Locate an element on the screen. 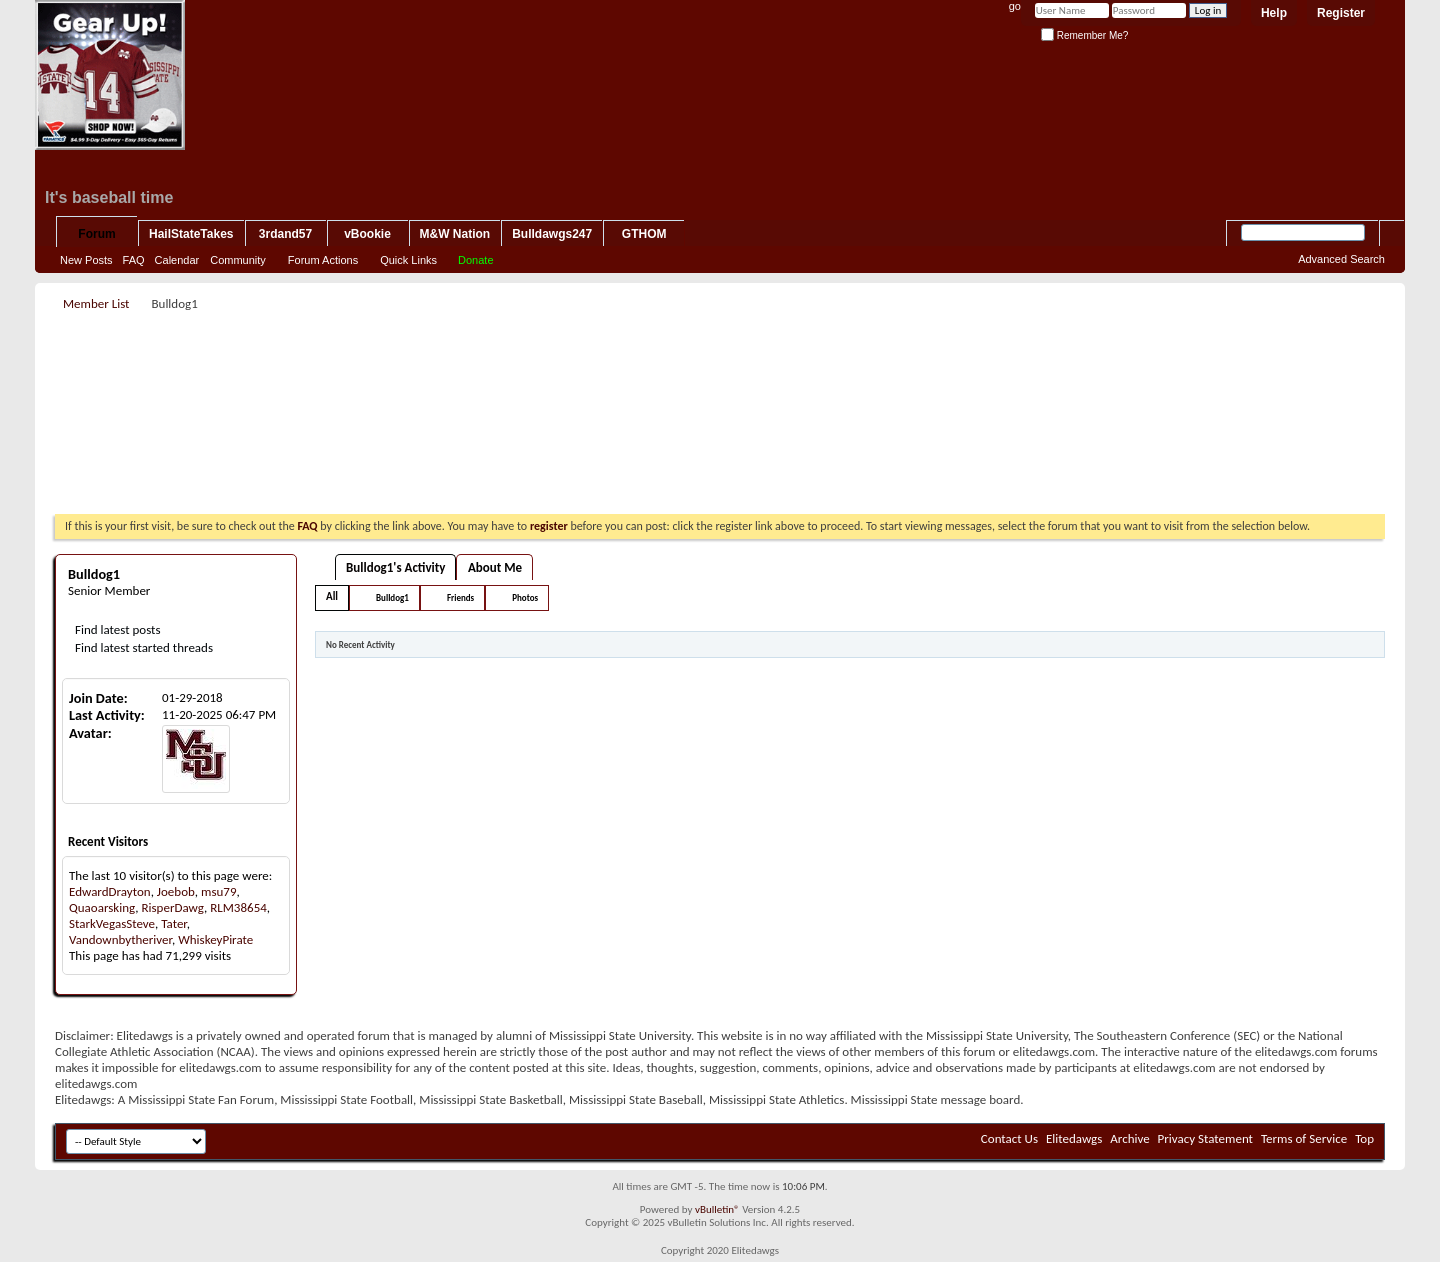 The width and height of the screenshot is (1440, 1262). HailStateTakes is located at coordinates (191, 234).